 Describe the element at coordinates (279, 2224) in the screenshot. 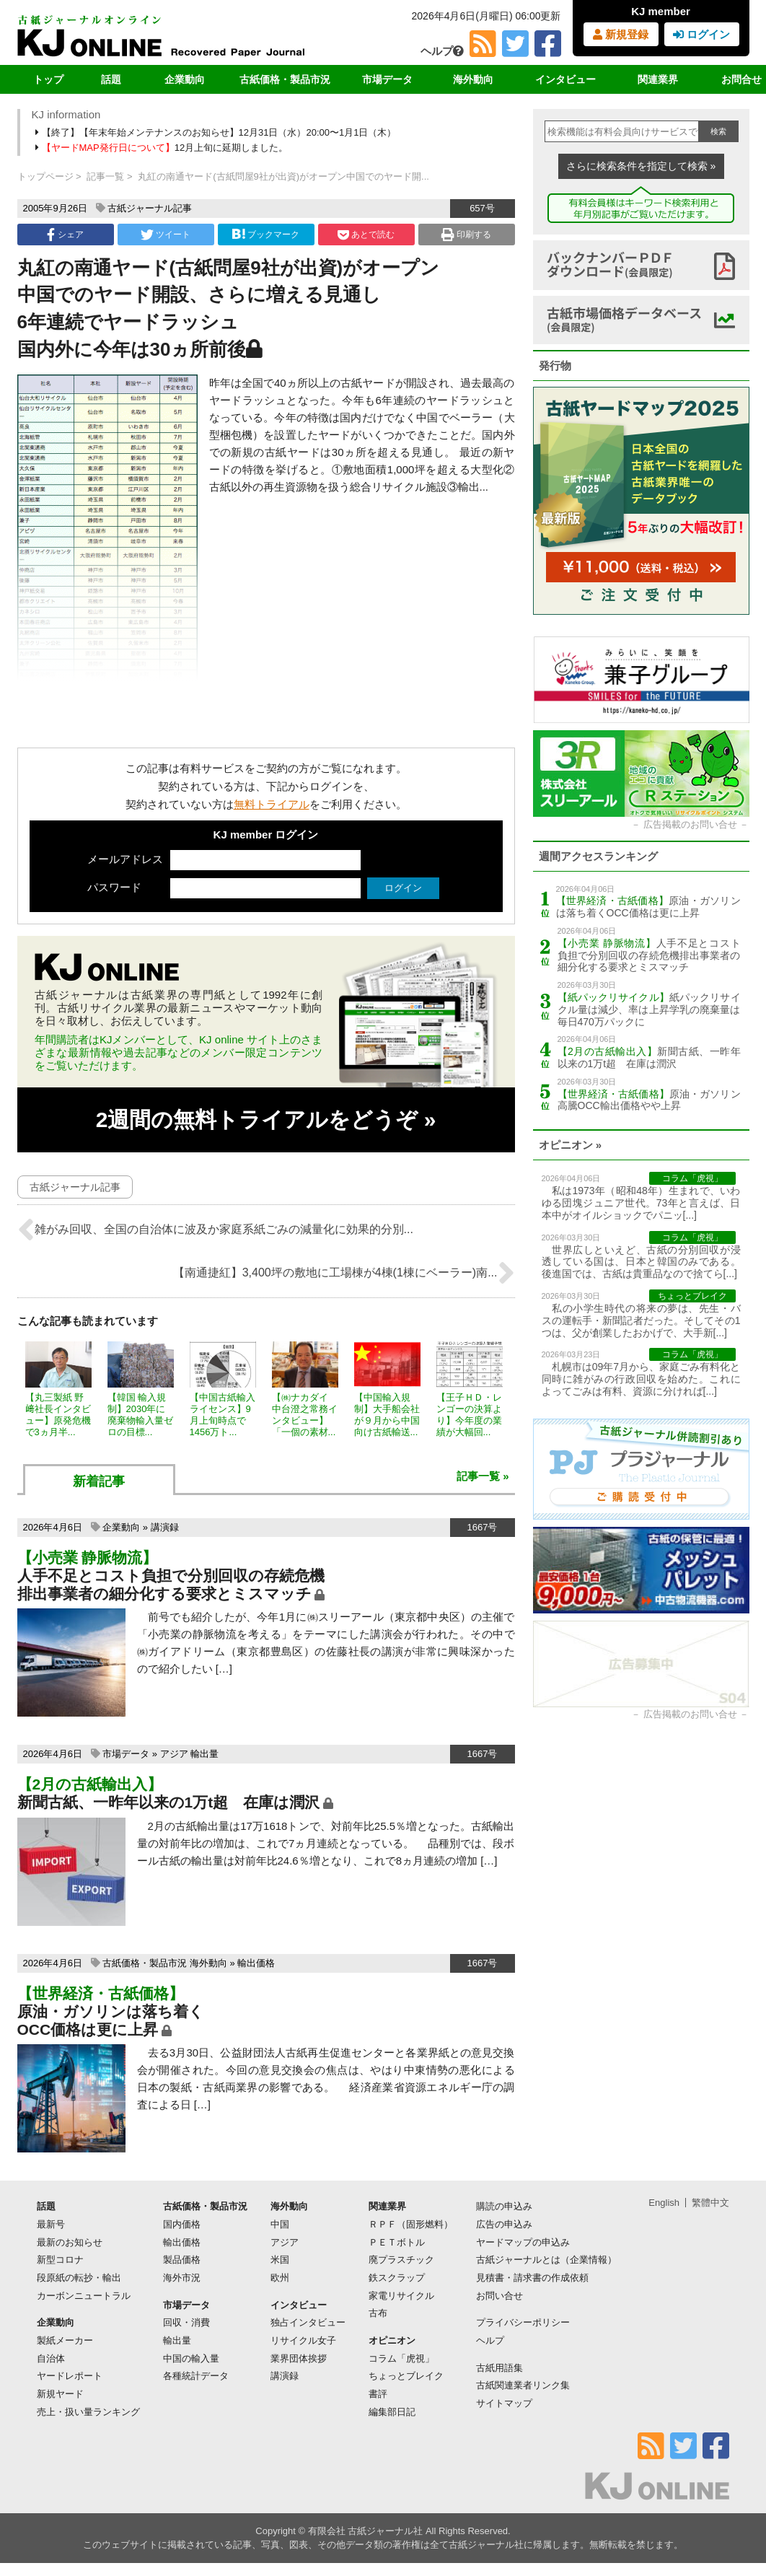

I see `中国` at that location.